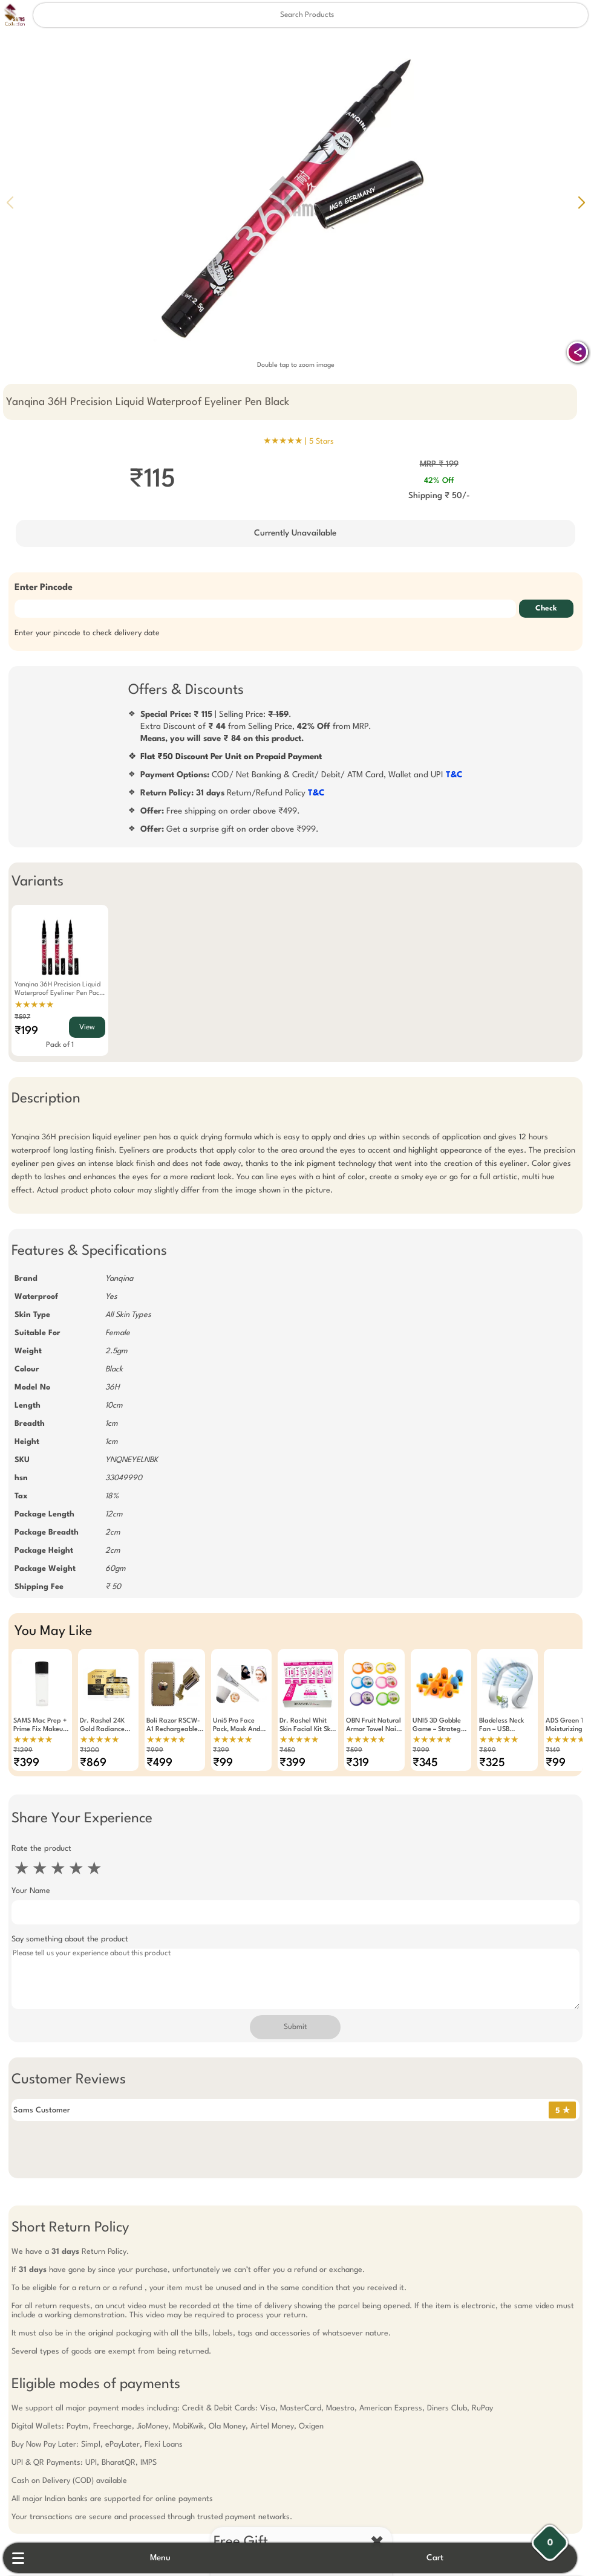 The image size is (591, 2576). I want to click on ₹499, so click(154, 1763).